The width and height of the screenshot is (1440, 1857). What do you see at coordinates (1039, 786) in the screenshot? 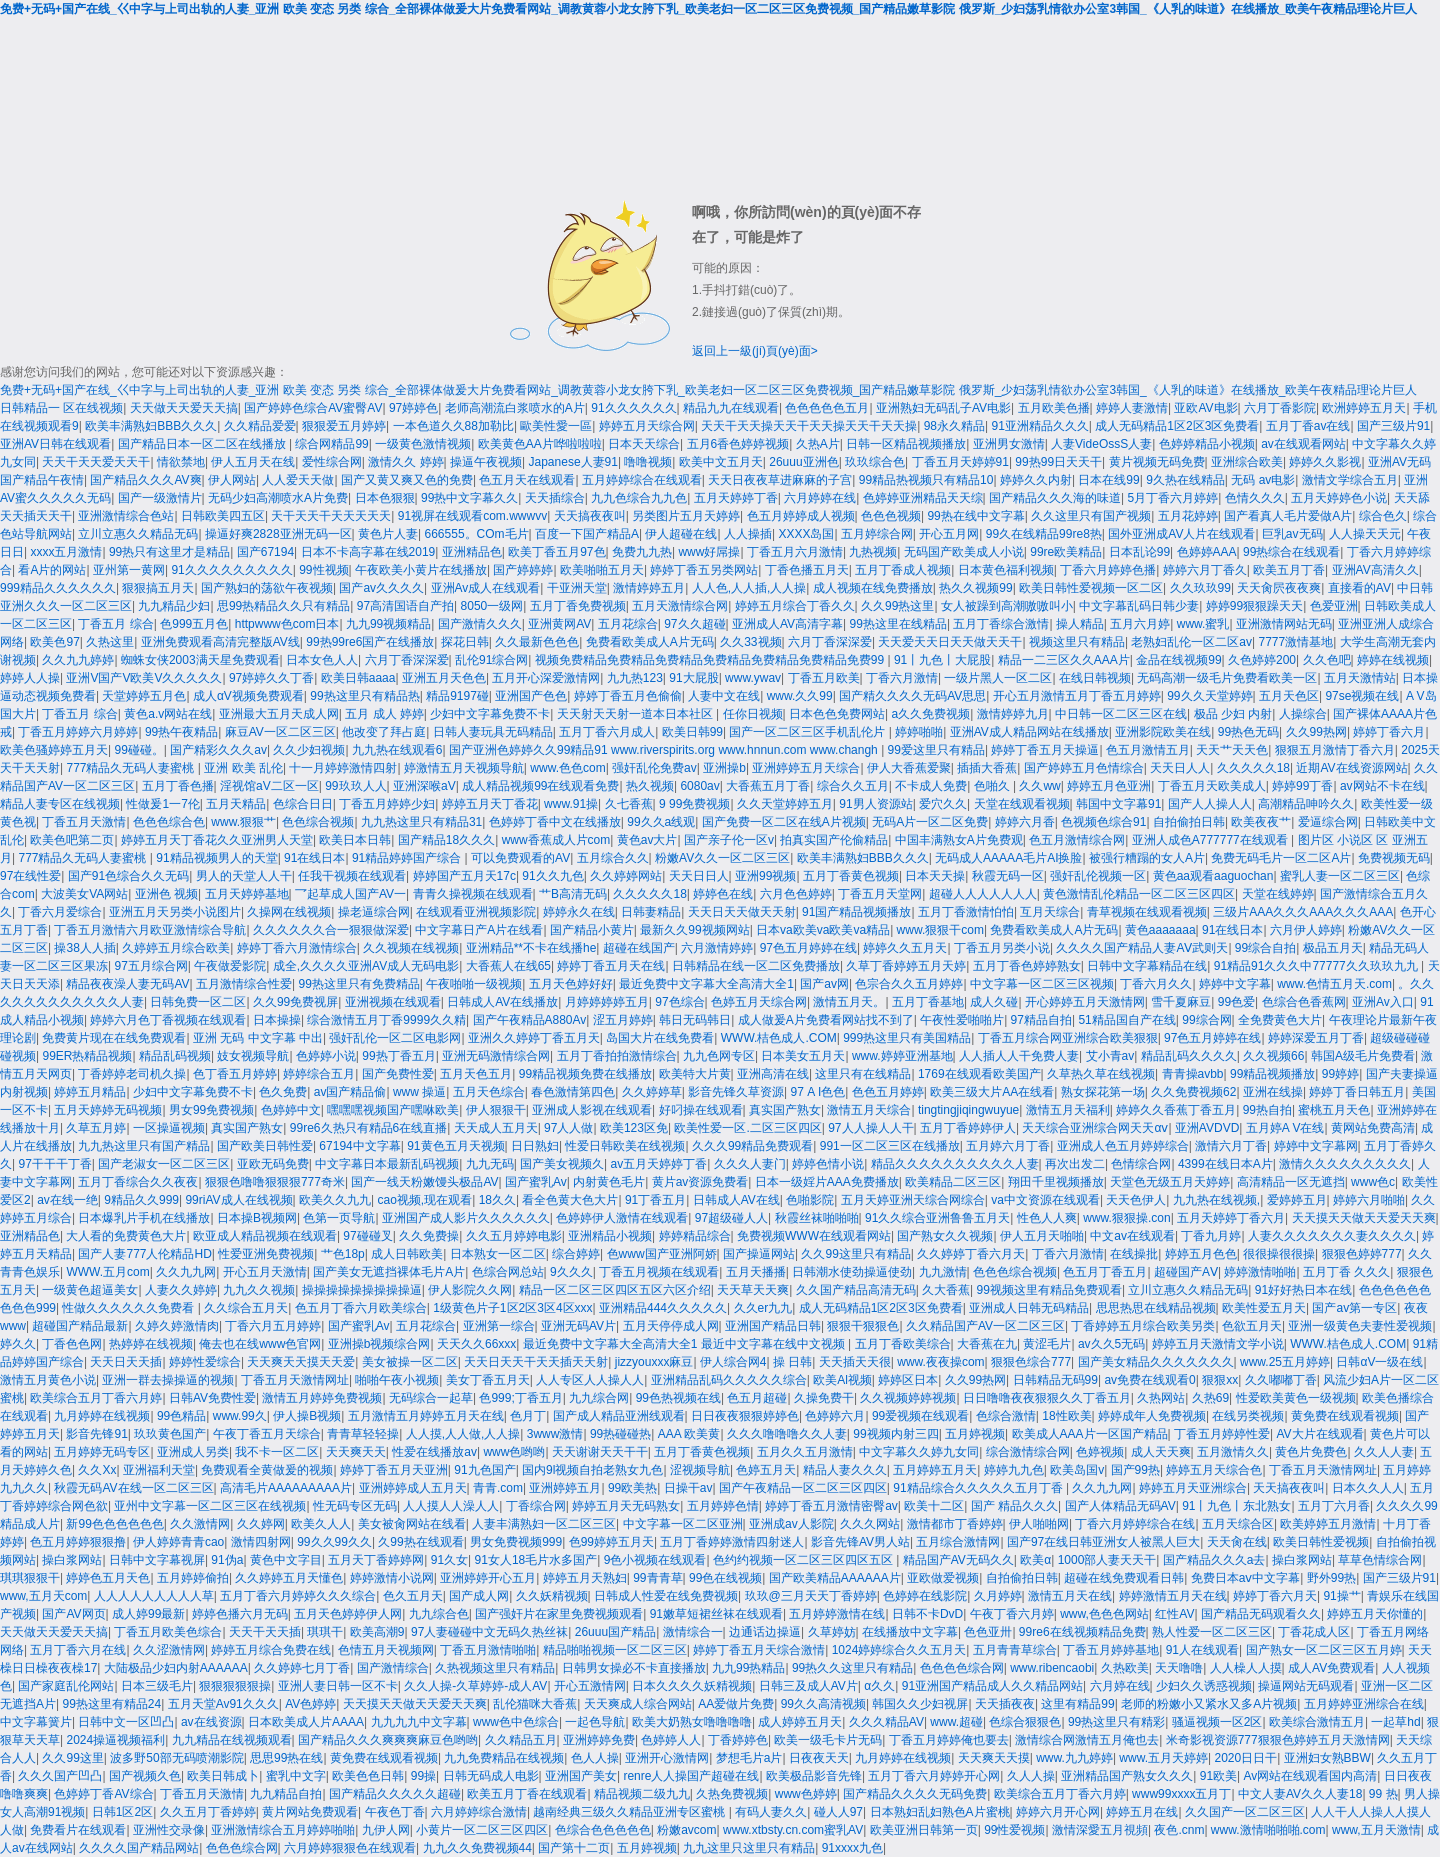
I see `久久ww` at bounding box center [1039, 786].